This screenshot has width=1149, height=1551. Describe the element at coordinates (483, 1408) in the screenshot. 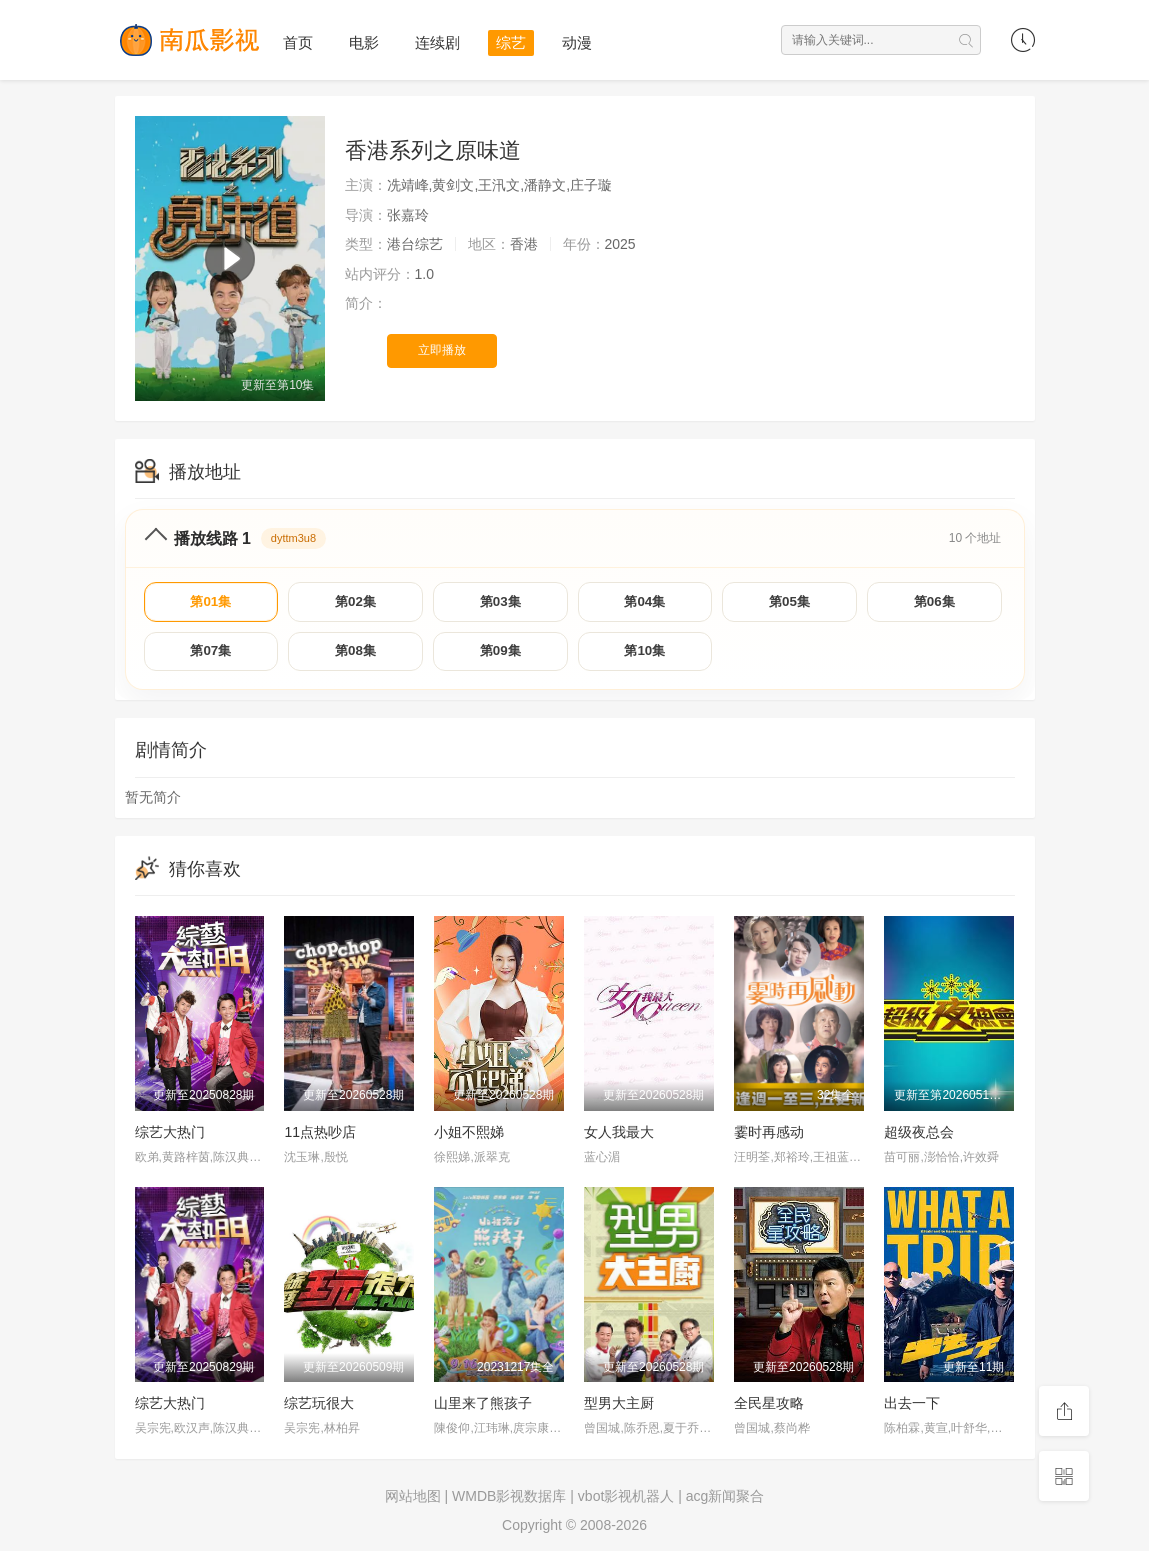

I see `山里来了熊孩子` at that location.